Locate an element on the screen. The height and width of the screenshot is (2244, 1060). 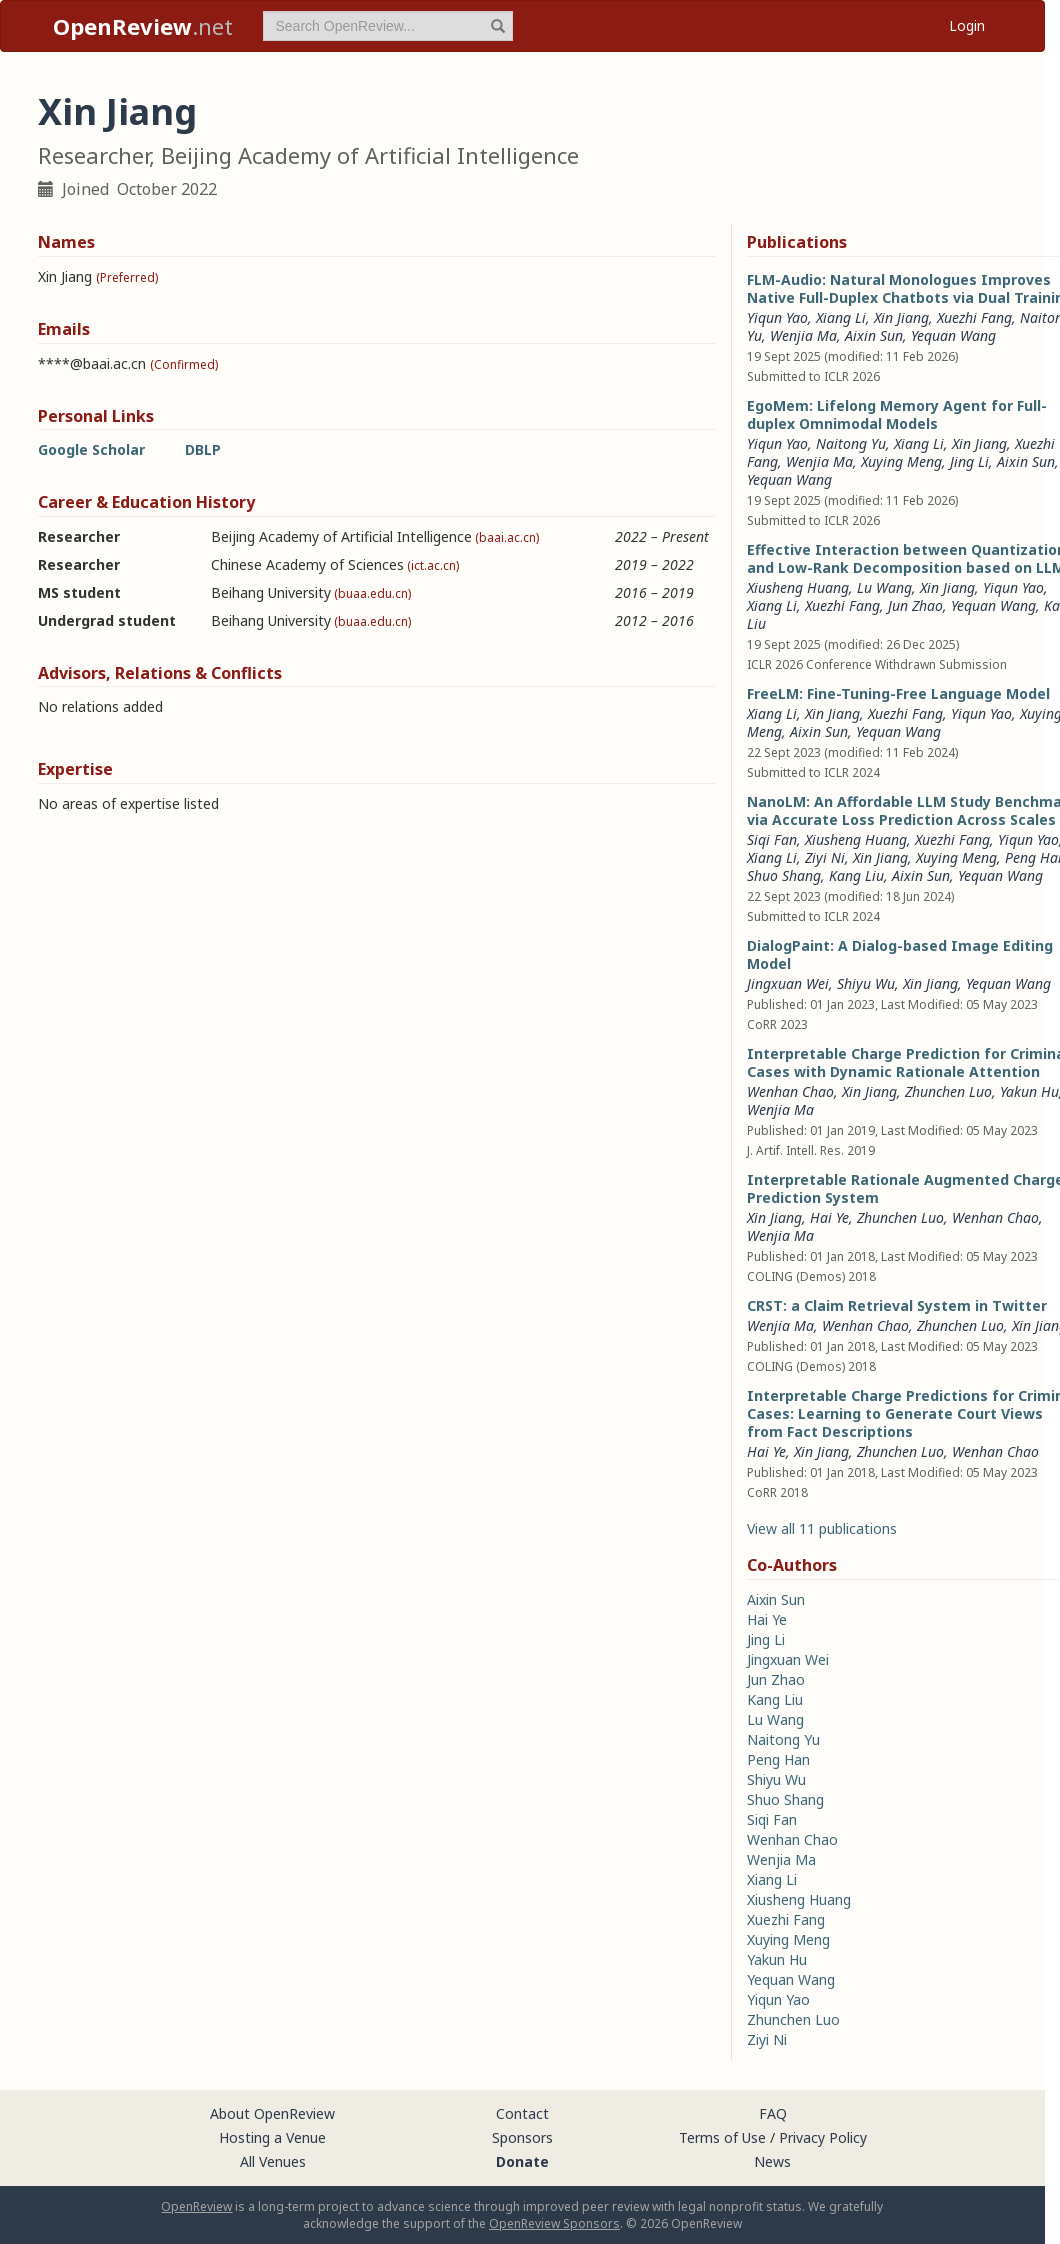
News is located at coordinates (772, 2161).